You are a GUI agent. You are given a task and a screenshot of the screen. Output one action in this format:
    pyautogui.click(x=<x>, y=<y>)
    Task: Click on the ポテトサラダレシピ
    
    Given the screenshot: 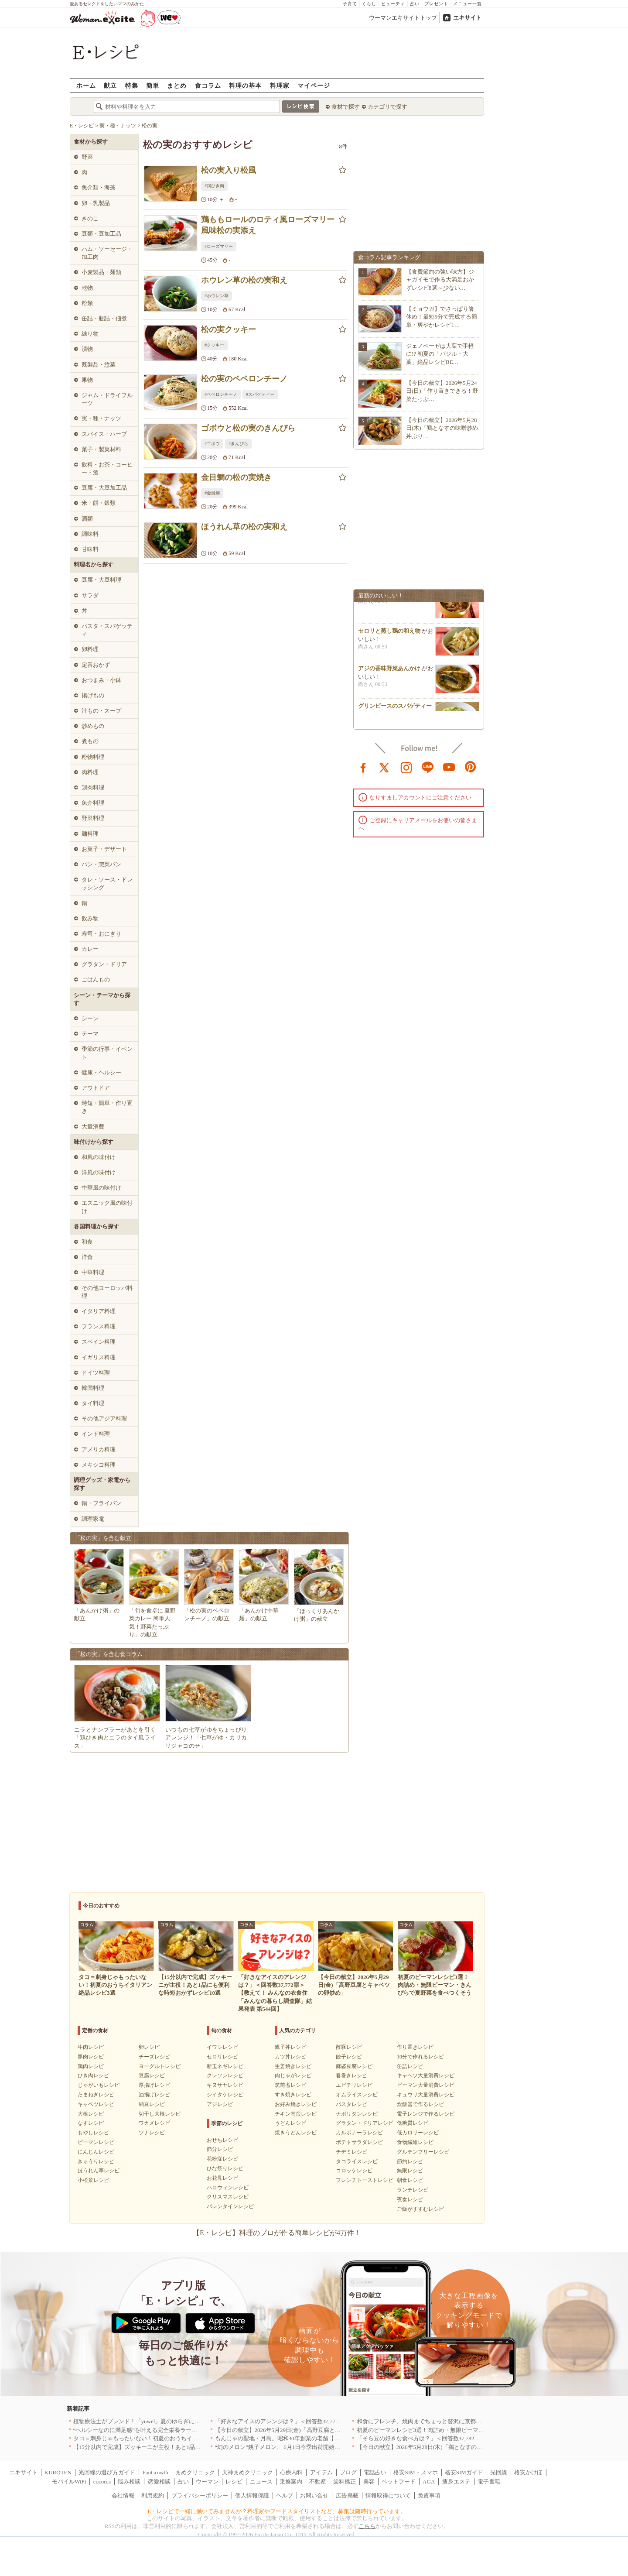 What is the action you would take?
    pyautogui.click(x=359, y=2142)
    